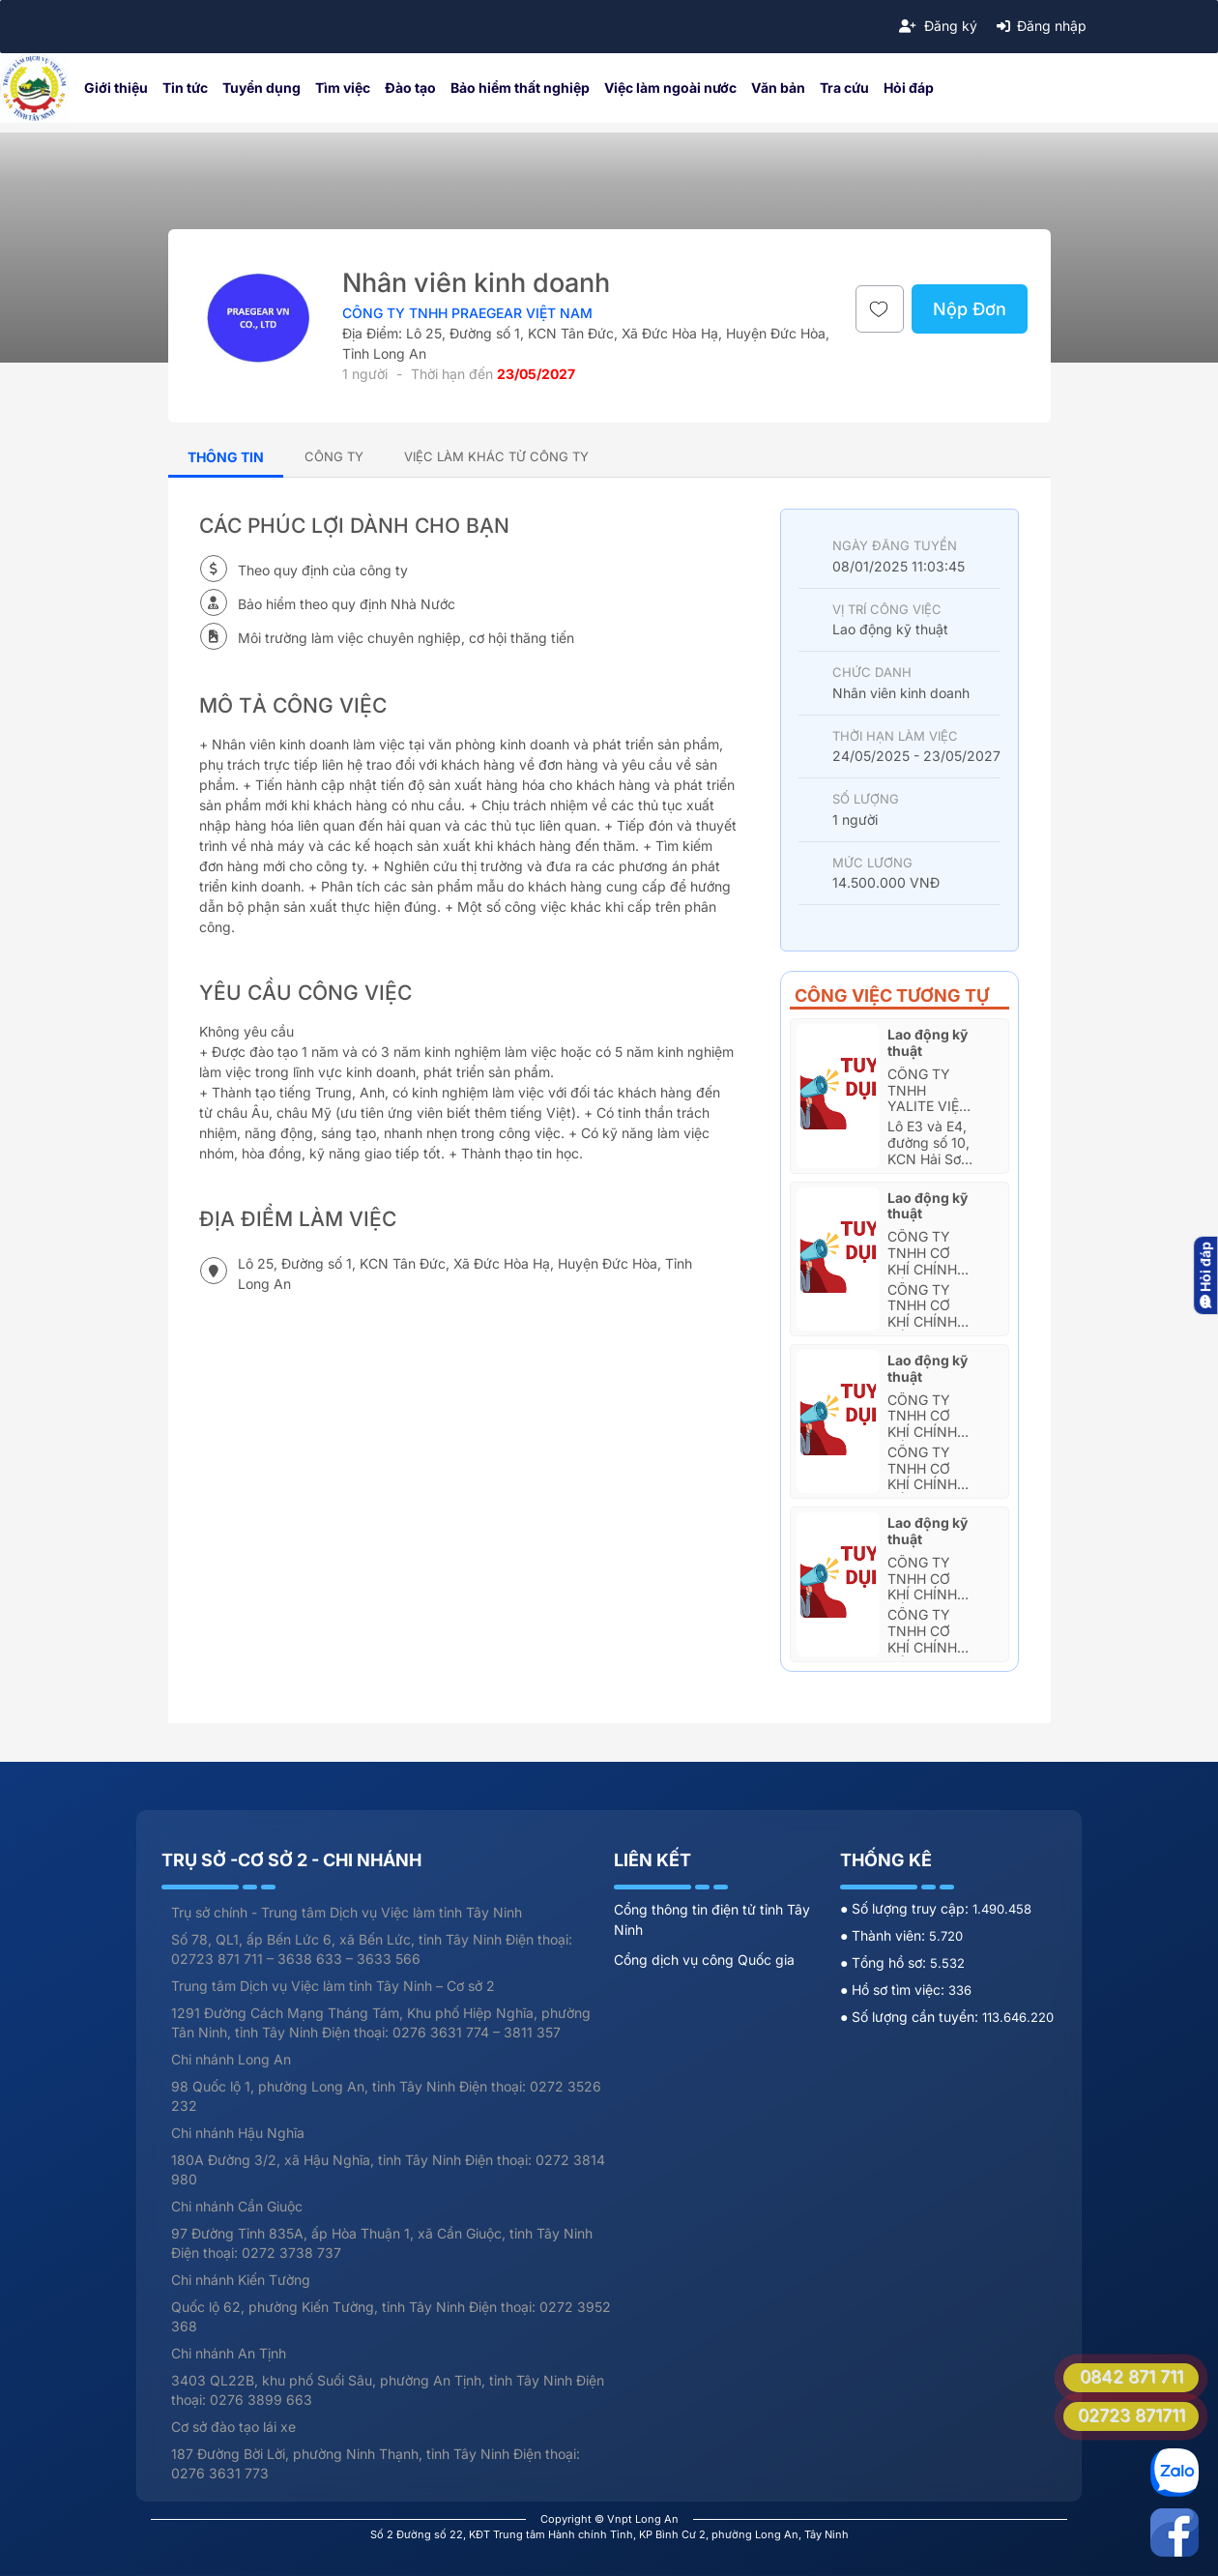  I want to click on Giới thiệu, so click(116, 87).